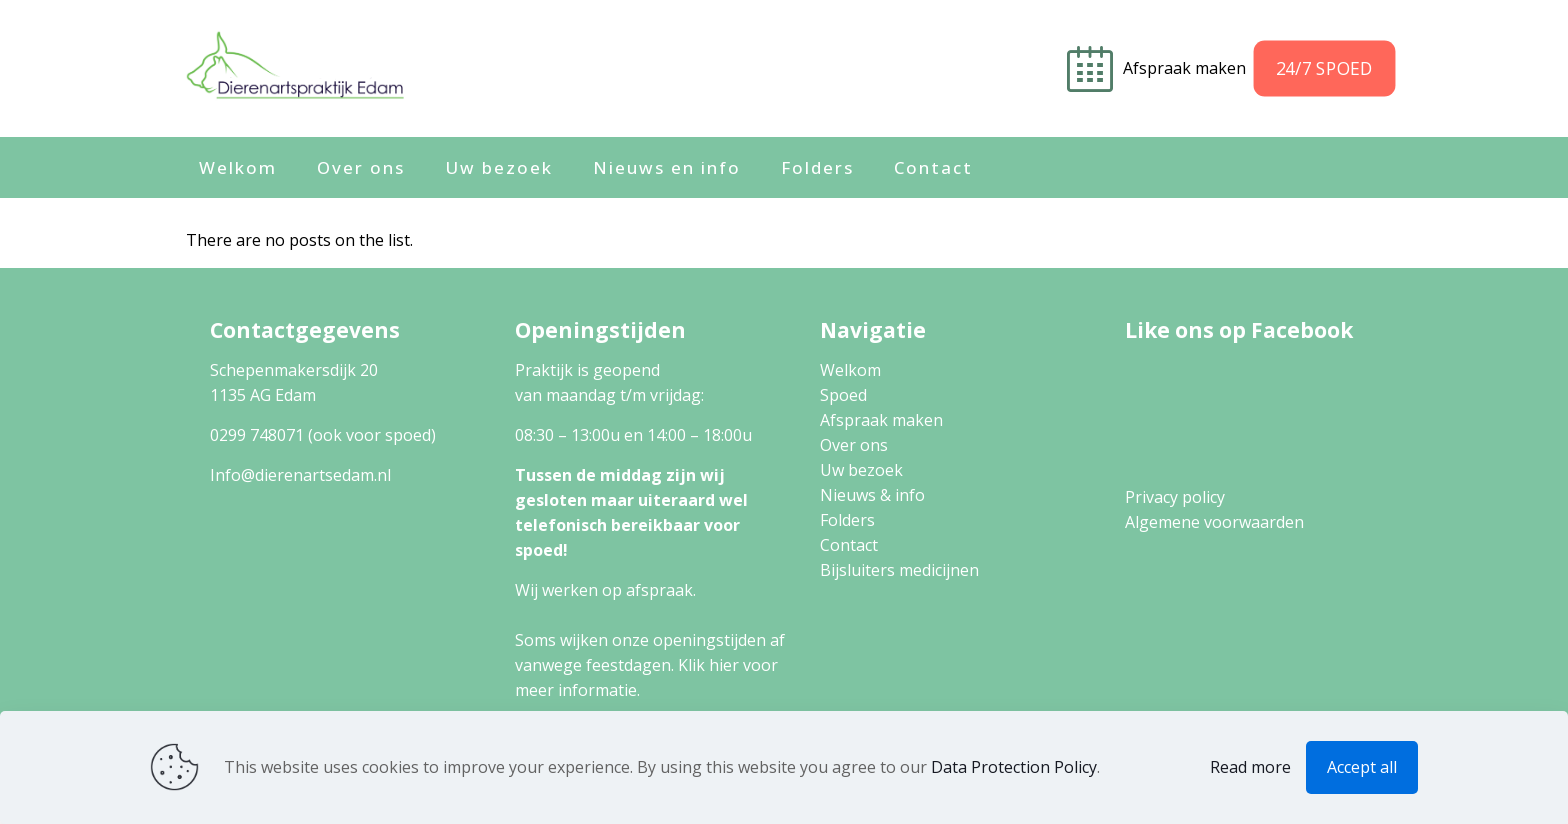 The width and height of the screenshot is (1568, 824). I want to click on Bijsluiters medicijnen, so click(899, 570).